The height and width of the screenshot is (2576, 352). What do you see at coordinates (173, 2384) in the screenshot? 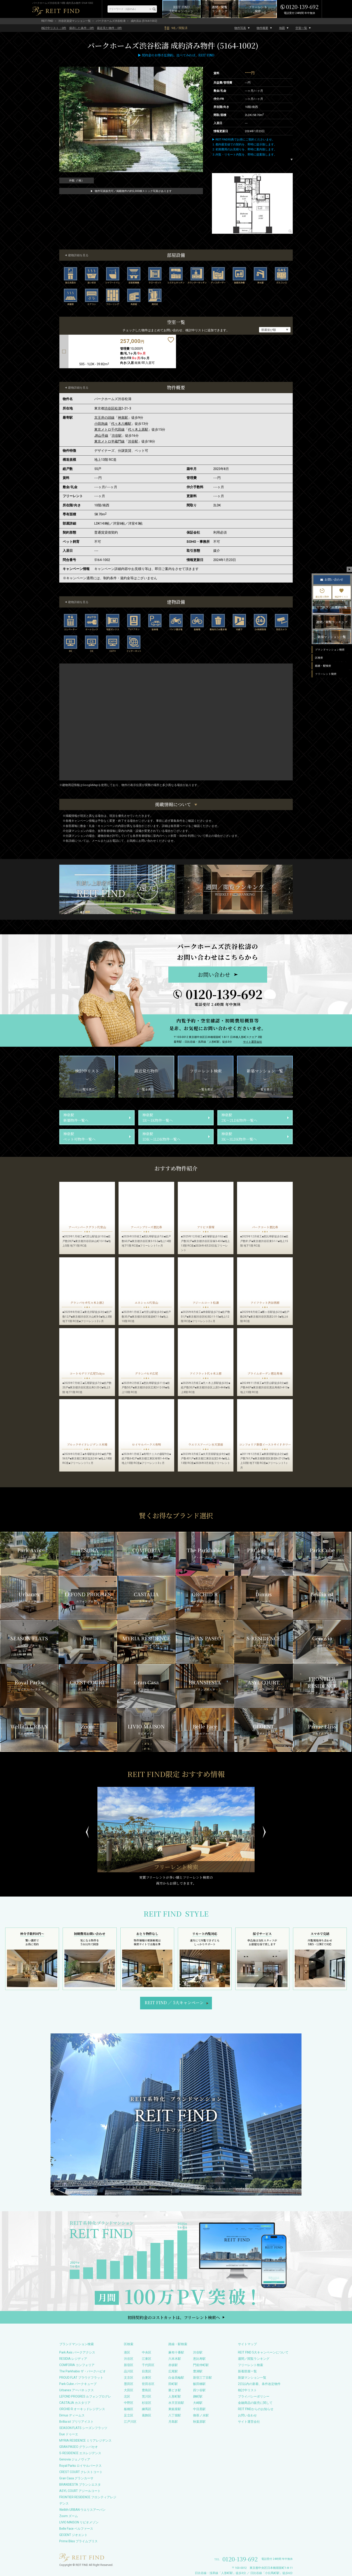
I see `田町駅` at bounding box center [173, 2384].